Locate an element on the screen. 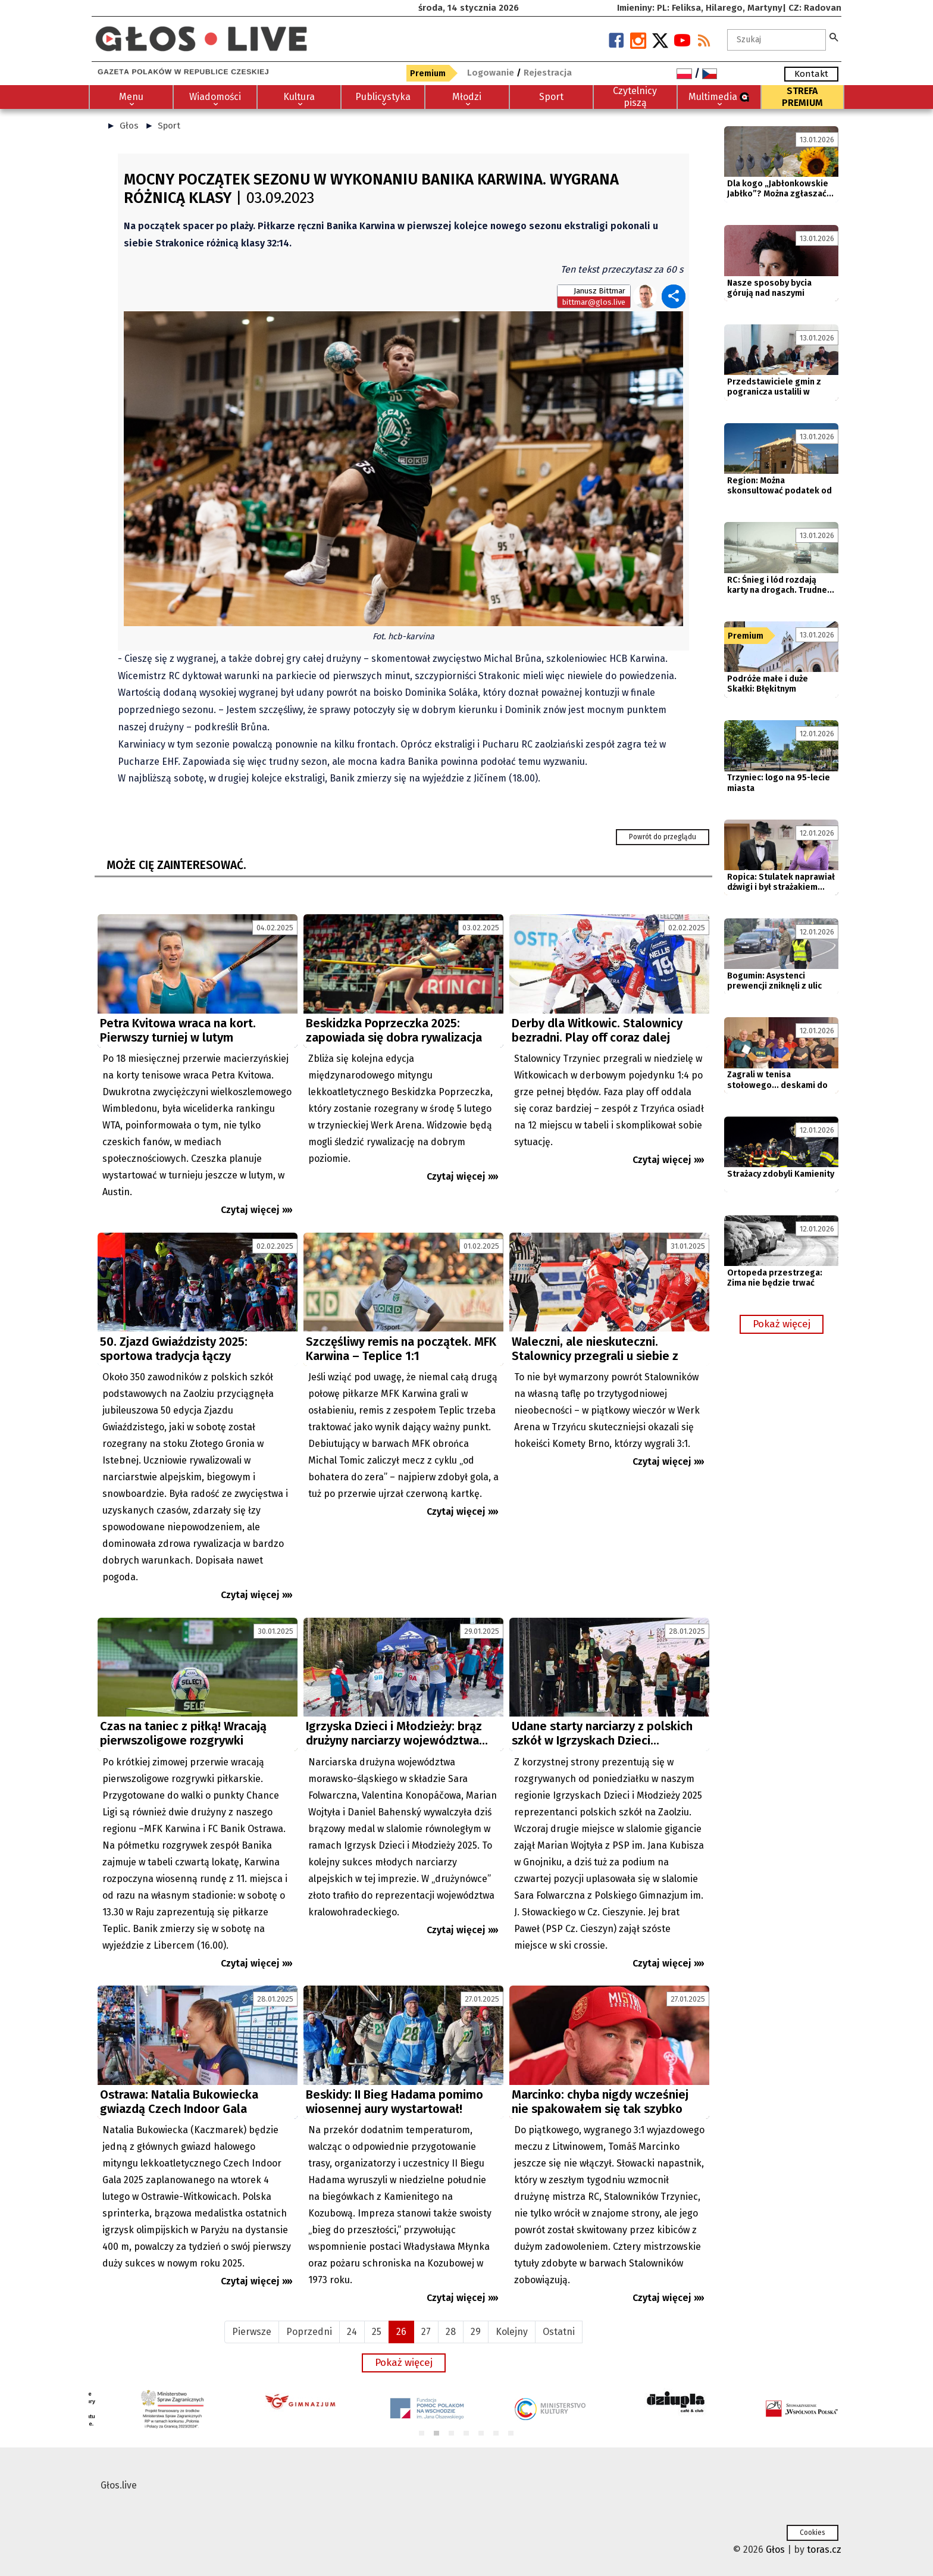 This screenshot has width=933, height=2576. [textbox] is located at coordinates (776, 40).